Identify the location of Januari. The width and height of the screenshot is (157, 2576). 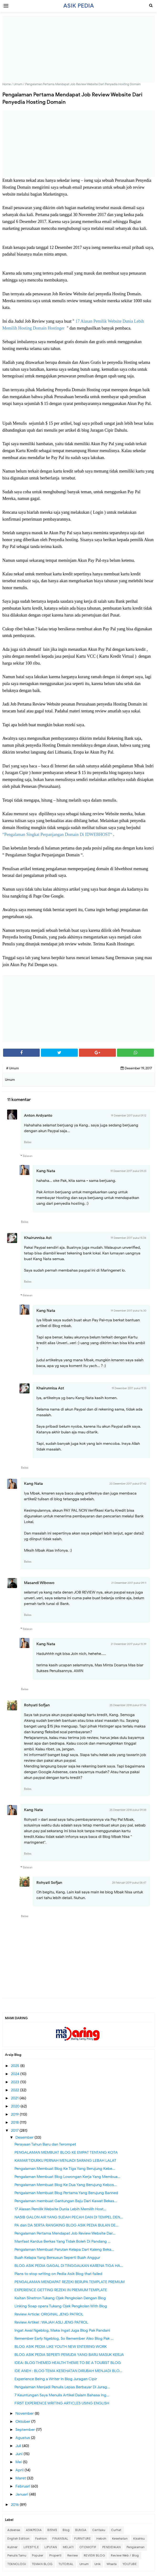
(22, 2494).